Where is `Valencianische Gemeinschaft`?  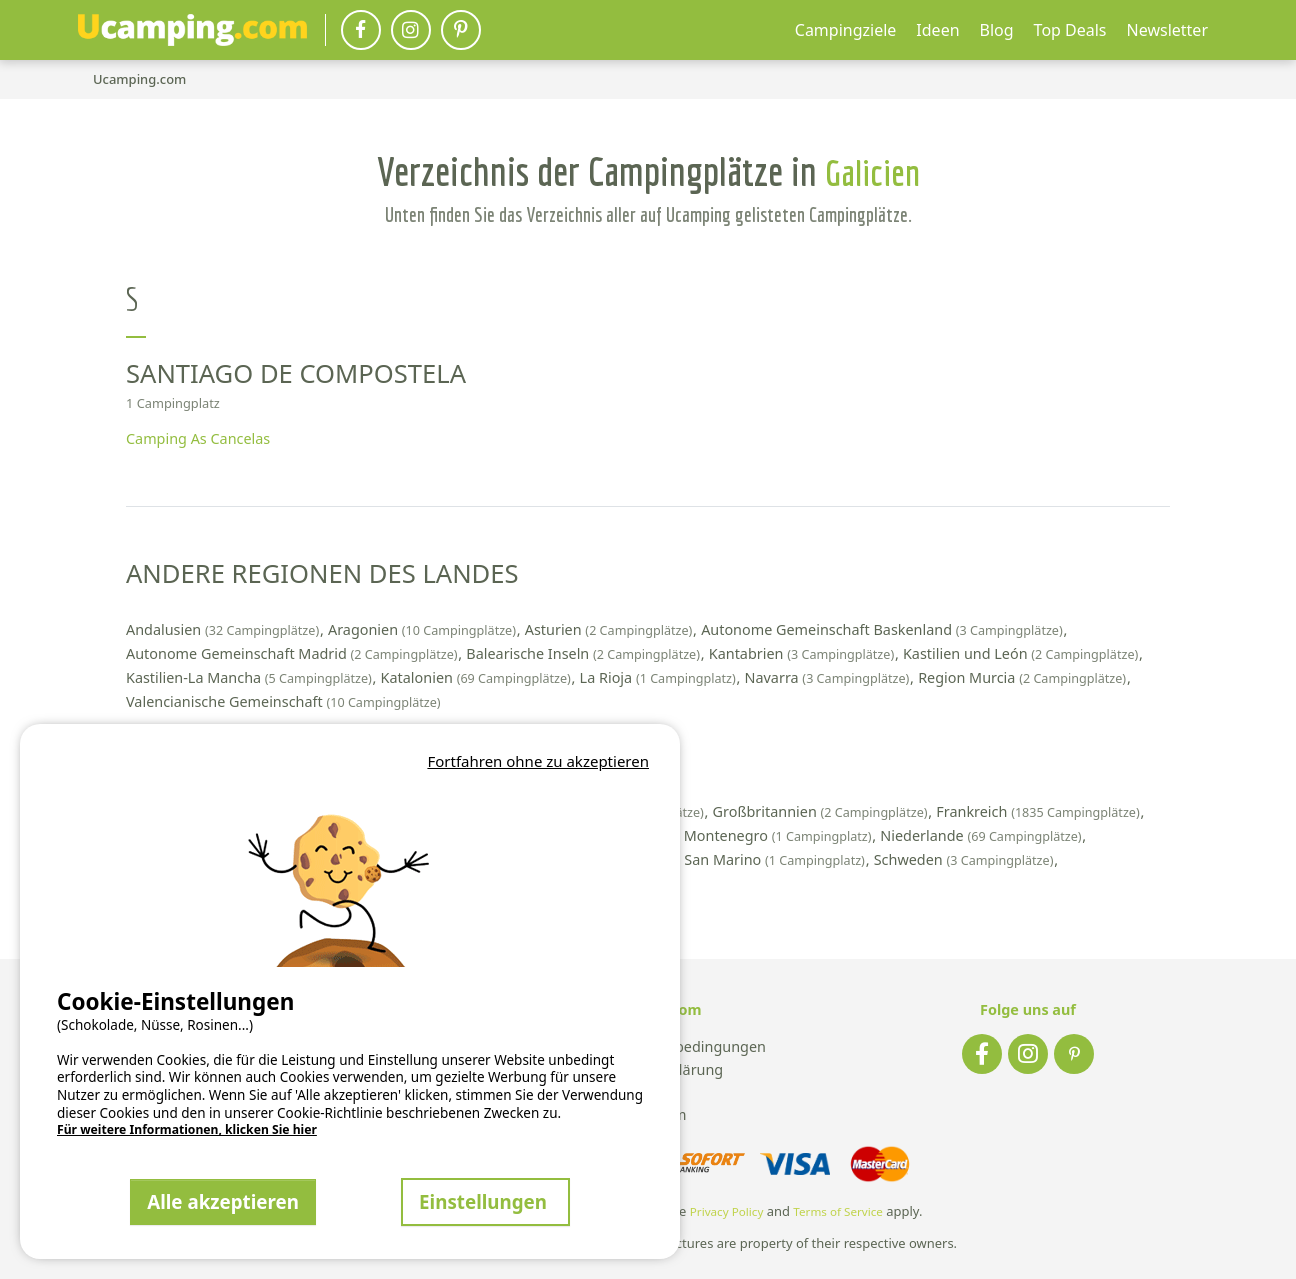
Valencianische Gemeinschaft is located at coordinates (283, 701).